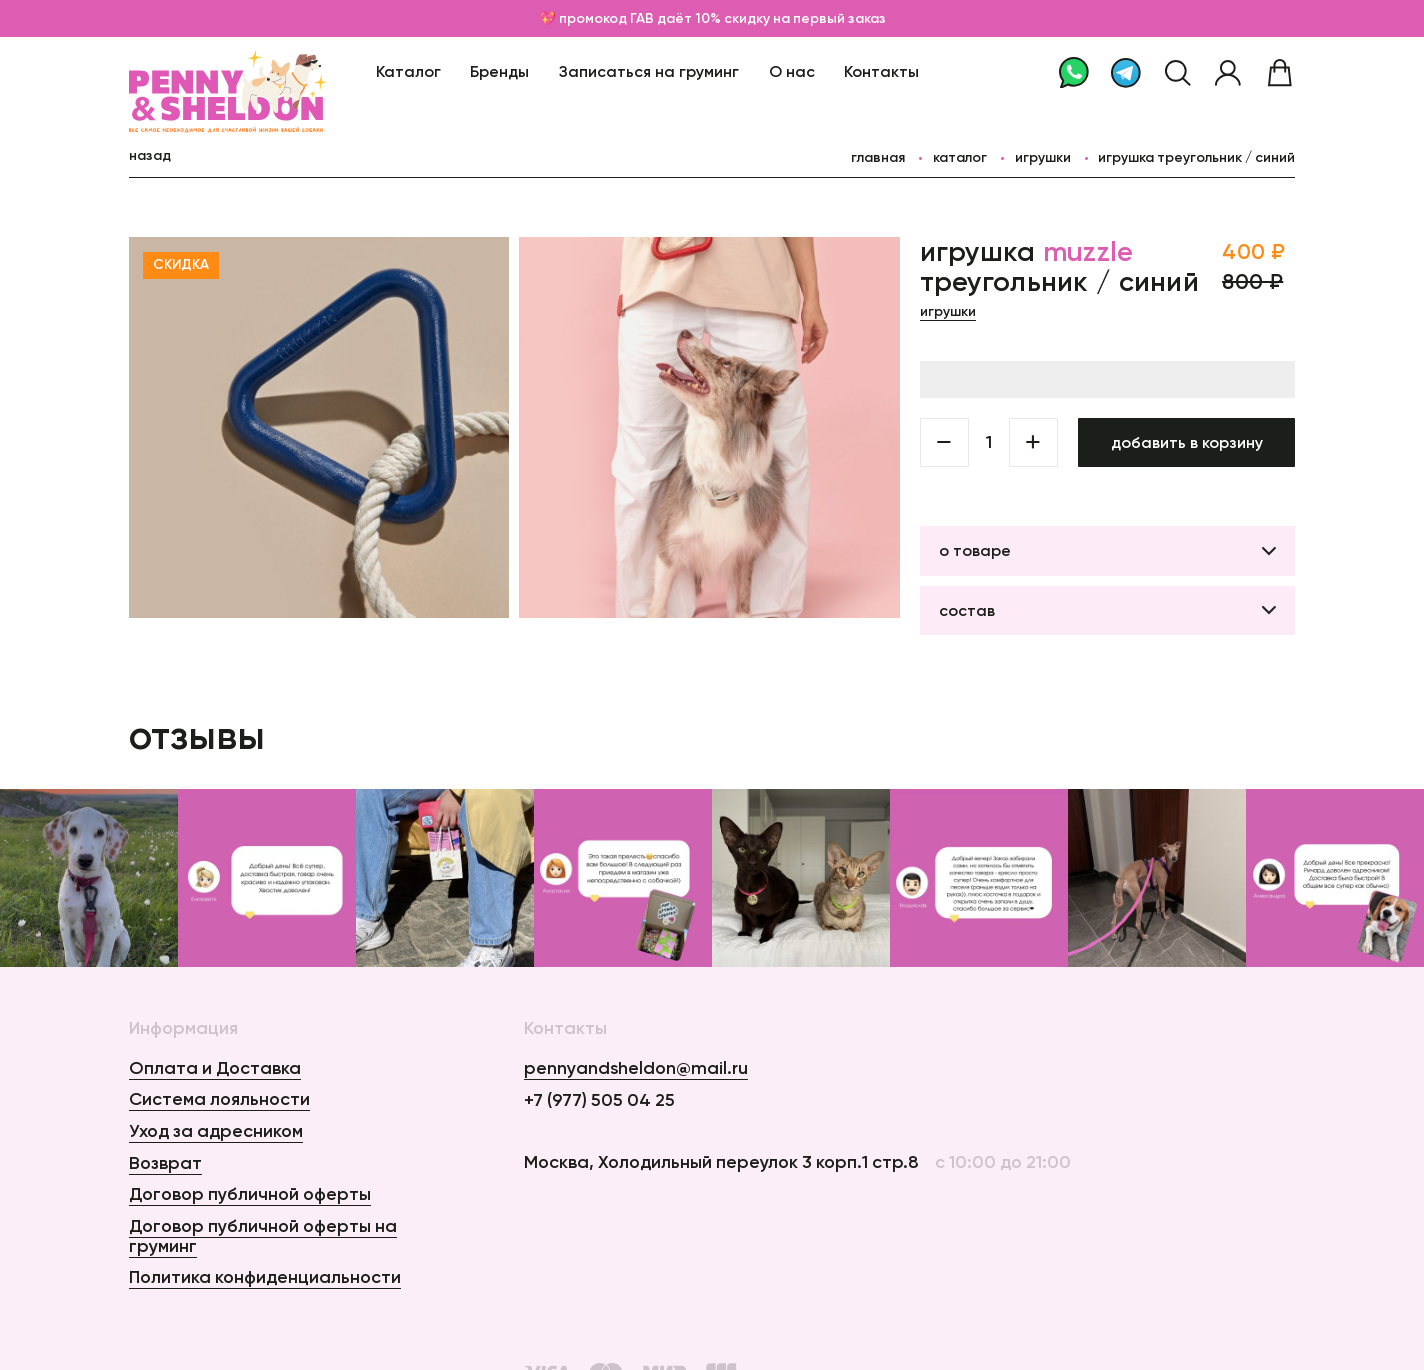 This screenshot has width=1424, height=1370. I want to click on Система лояльности, so click(219, 1099).